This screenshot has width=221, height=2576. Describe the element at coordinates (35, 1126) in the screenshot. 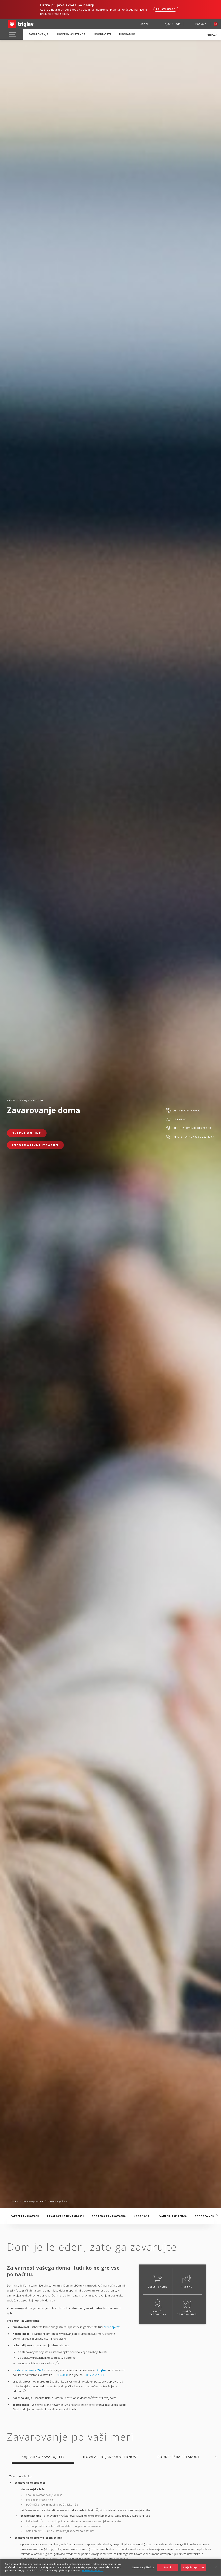

I see `Informativni izračun` at that location.